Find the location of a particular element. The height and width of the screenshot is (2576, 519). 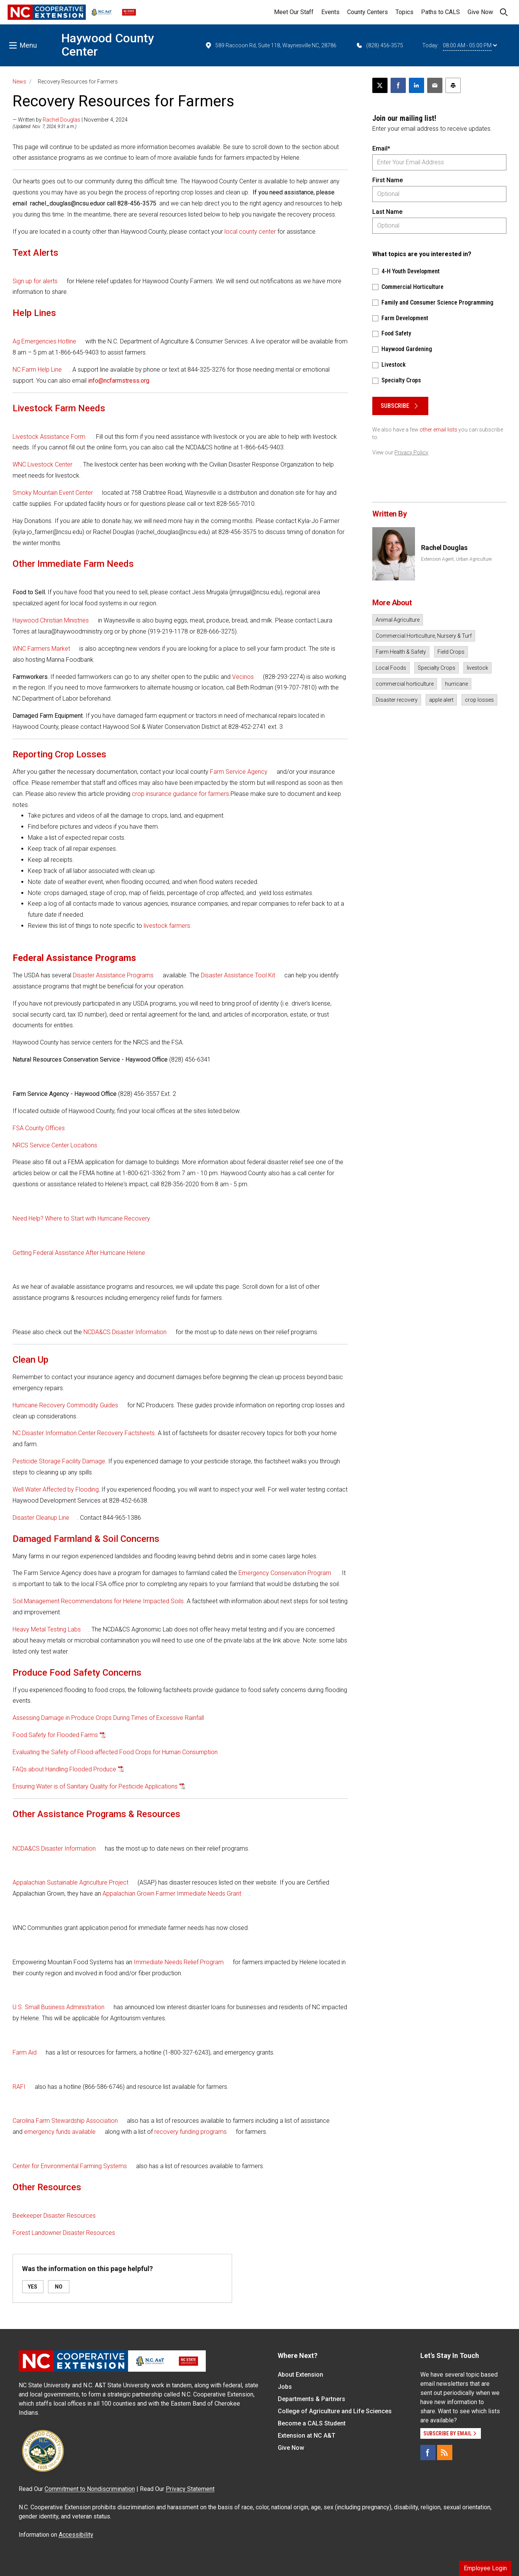

Disaster recovery is located at coordinates (397, 700).